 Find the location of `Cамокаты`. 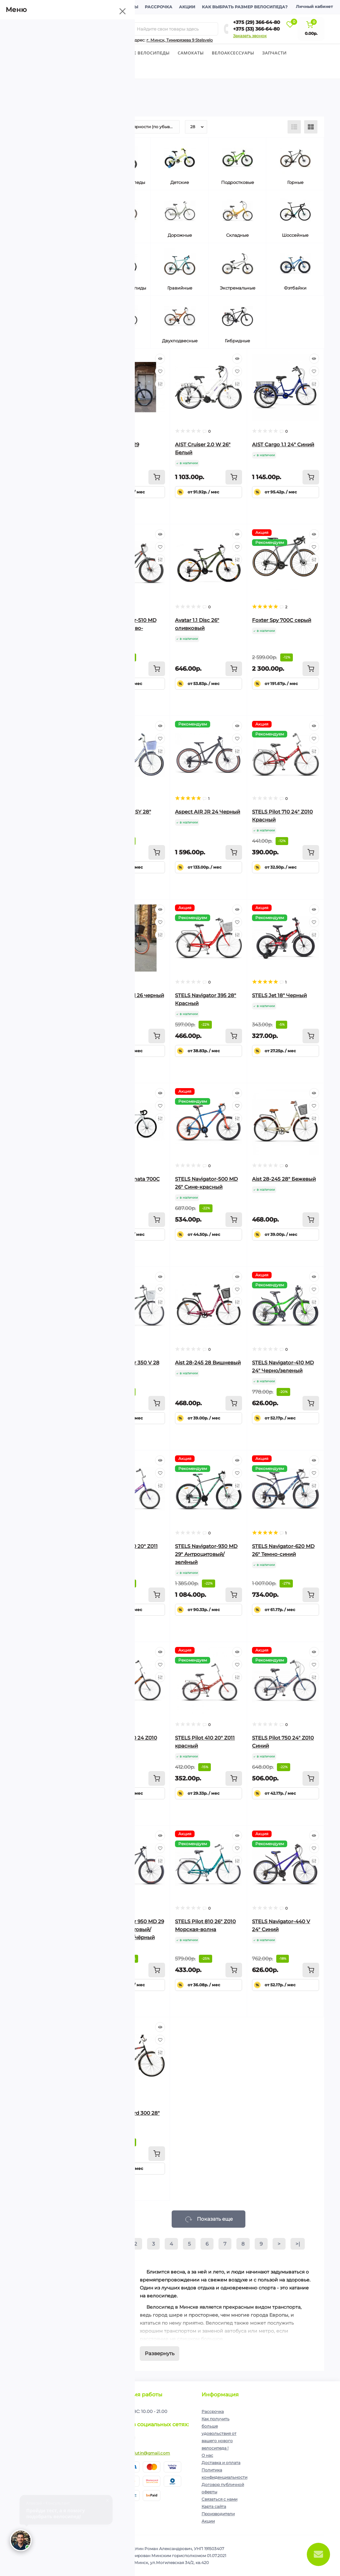

Cамокаты is located at coordinates (191, 53).